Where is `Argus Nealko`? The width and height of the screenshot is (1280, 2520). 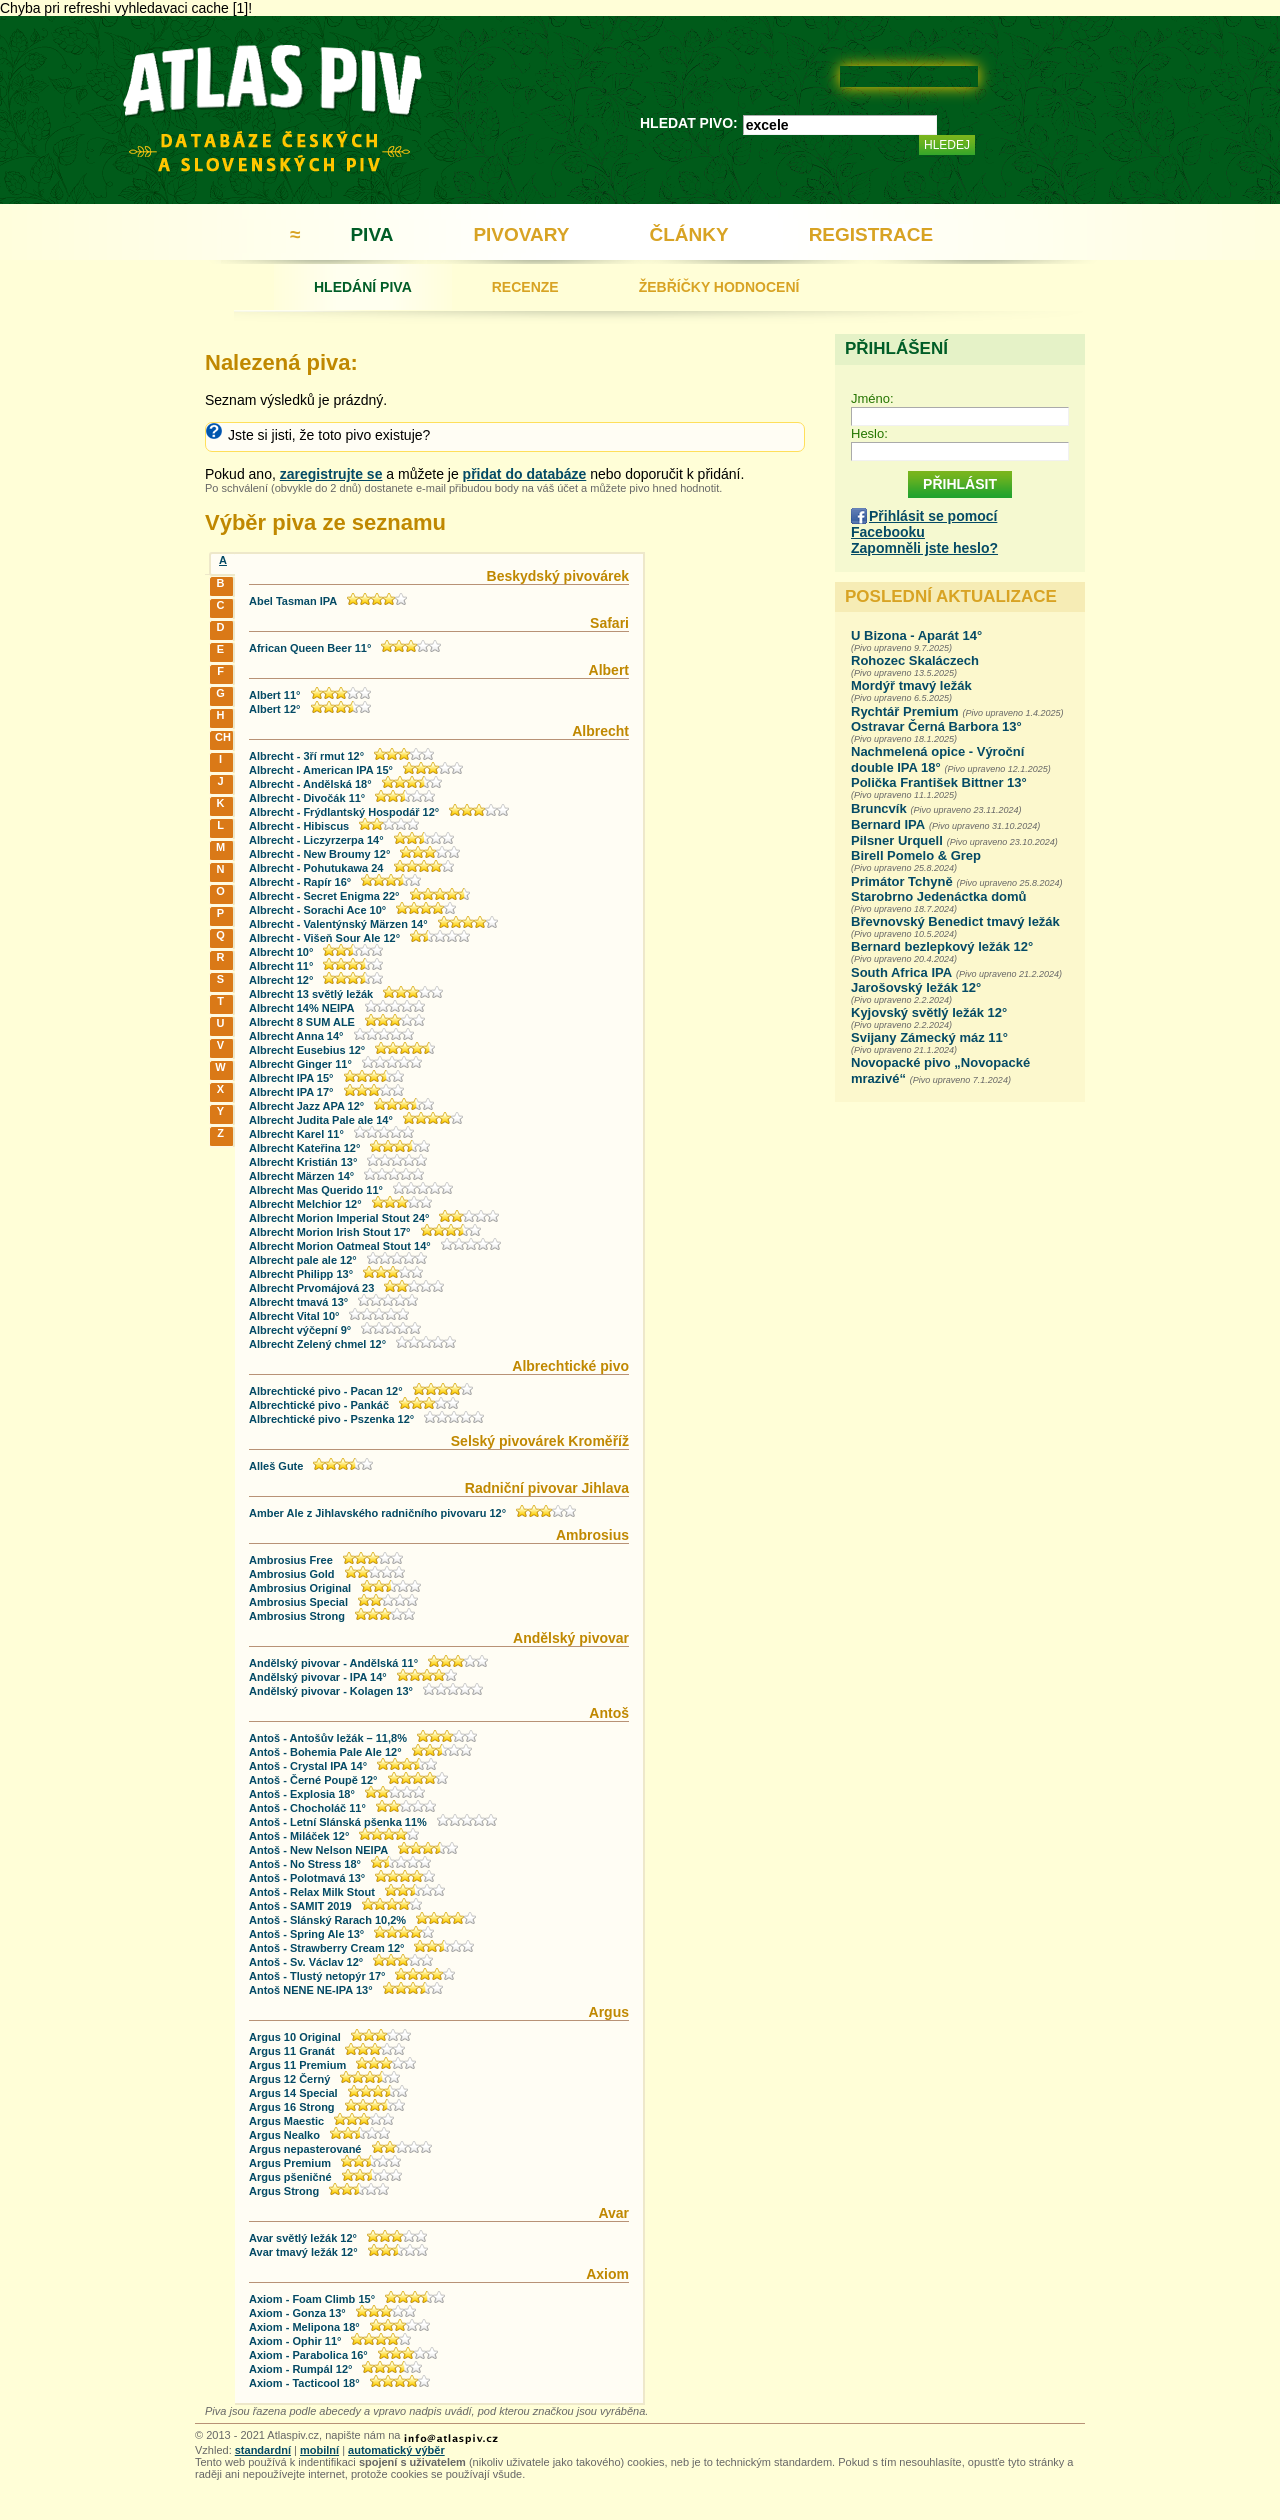
Argus Nealko is located at coordinates (284, 2135).